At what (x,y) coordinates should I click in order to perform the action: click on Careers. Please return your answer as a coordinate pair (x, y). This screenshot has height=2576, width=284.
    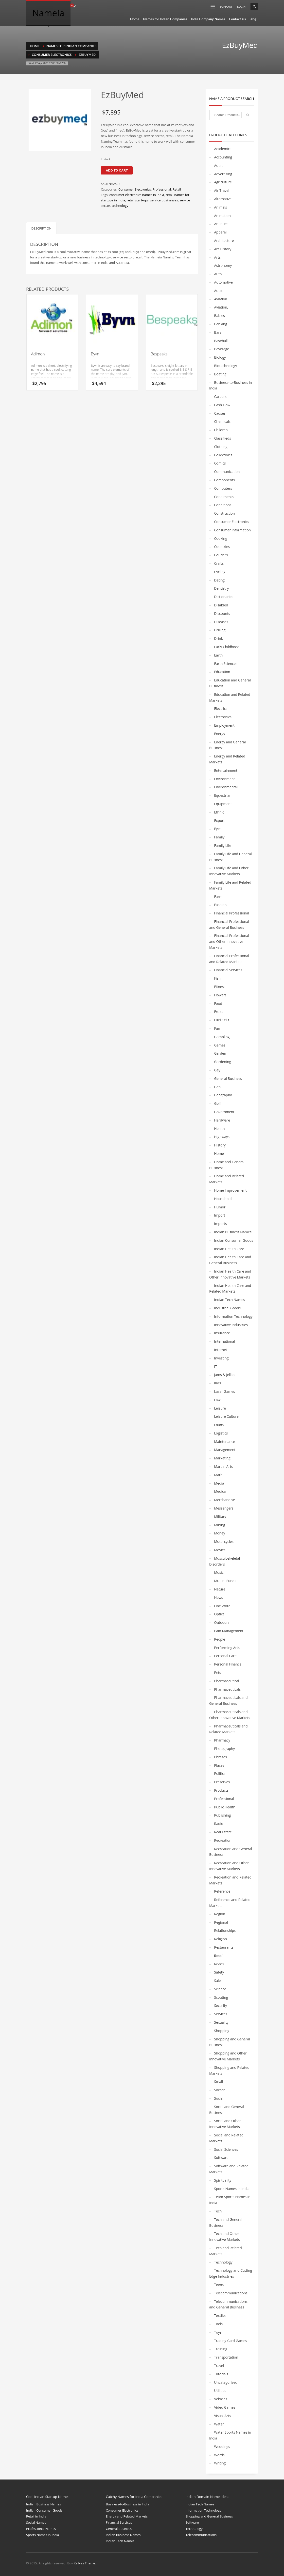
    Looking at the image, I should click on (220, 396).